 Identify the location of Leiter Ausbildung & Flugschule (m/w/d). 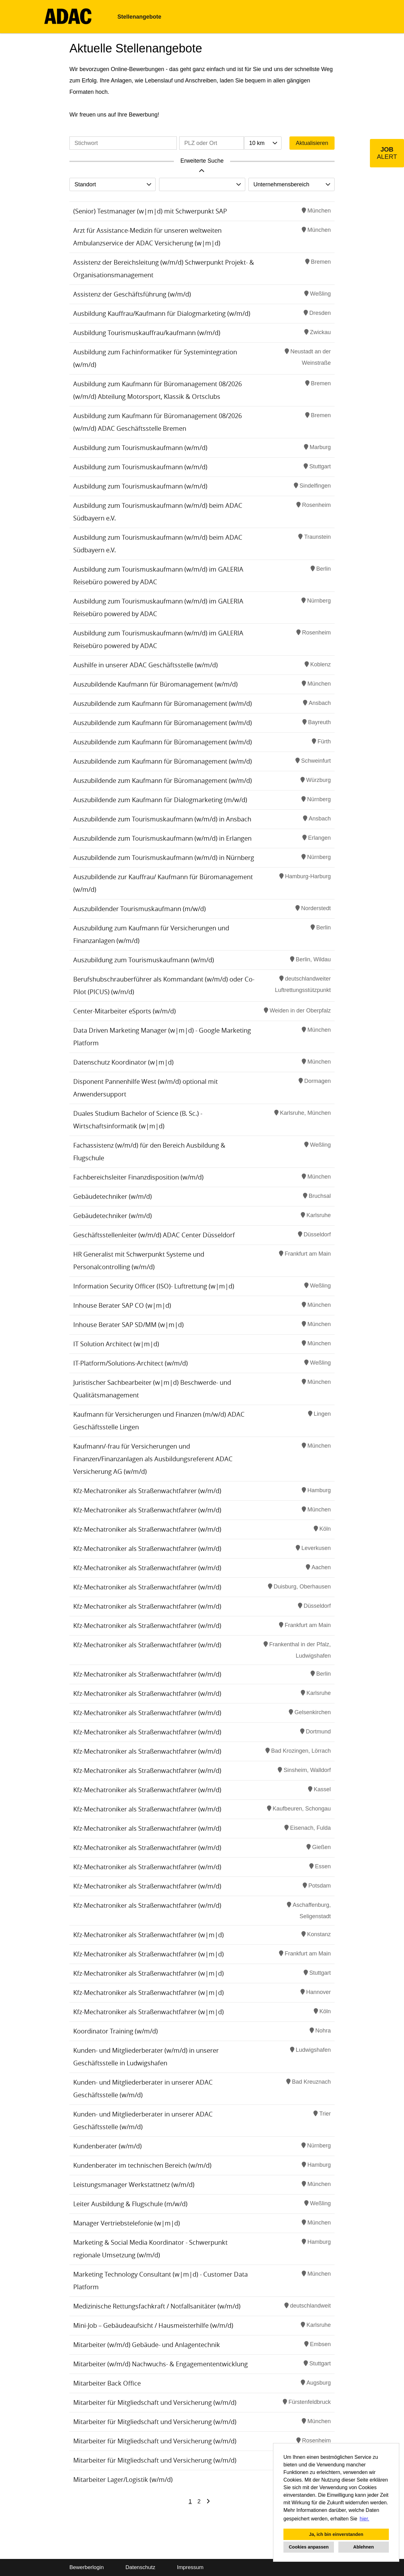
(130, 2204).